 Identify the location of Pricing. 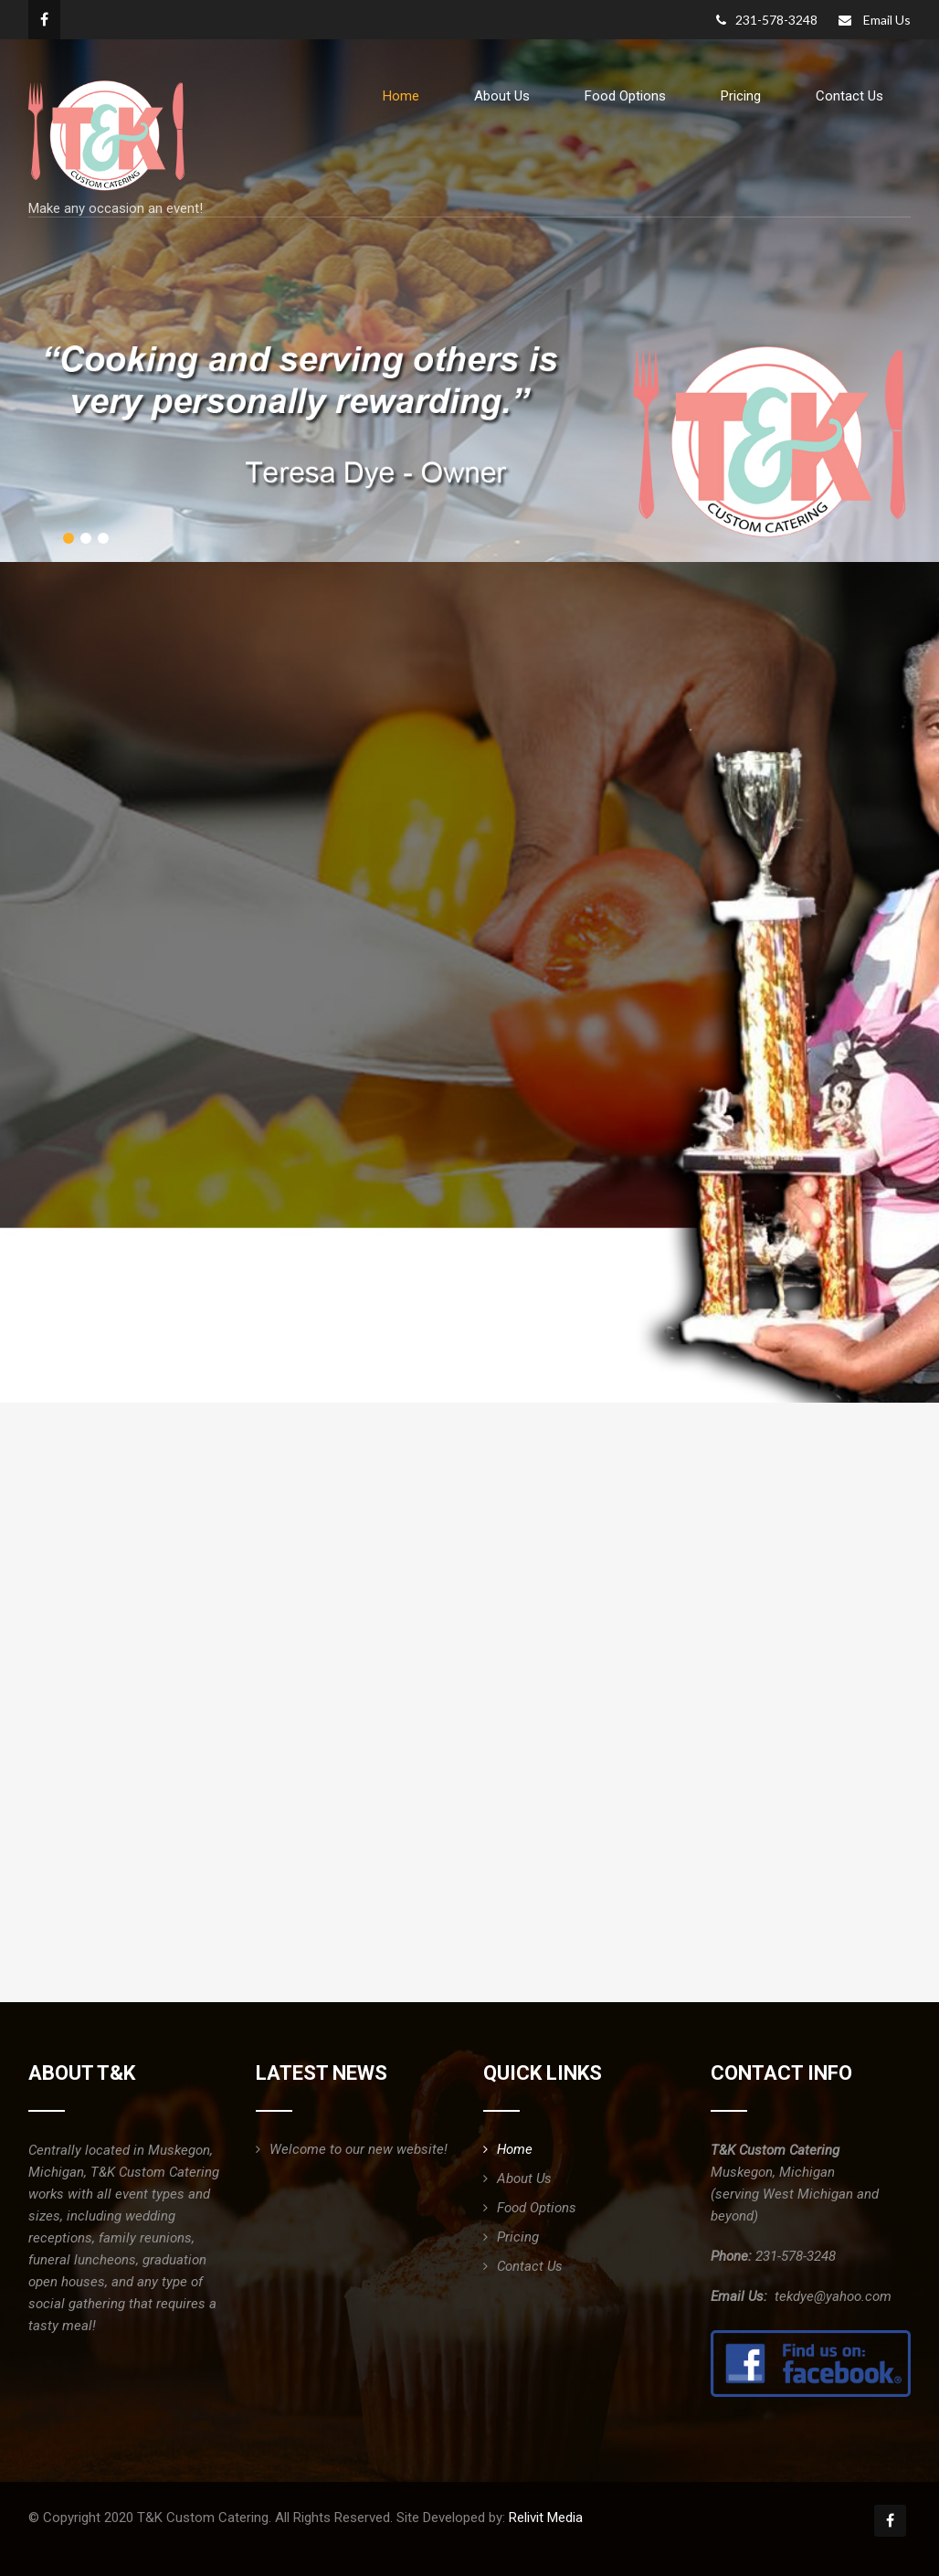
(741, 96).